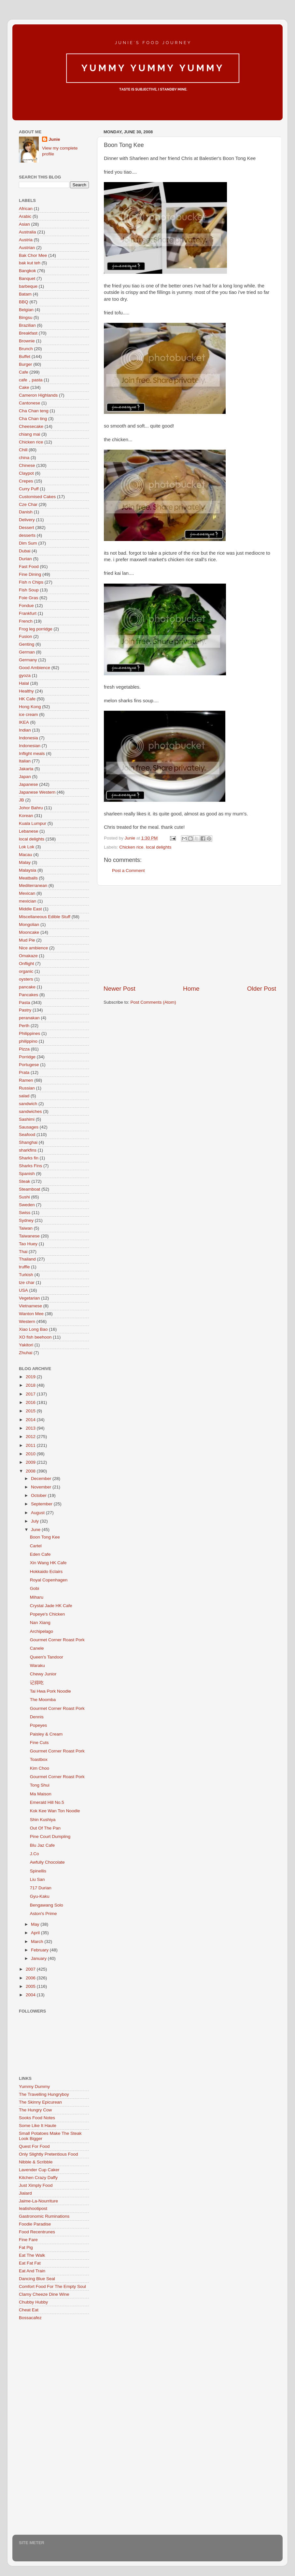  Describe the element at coordinates (34, 1588) in the screenshot. I see `Gobi` at that location.